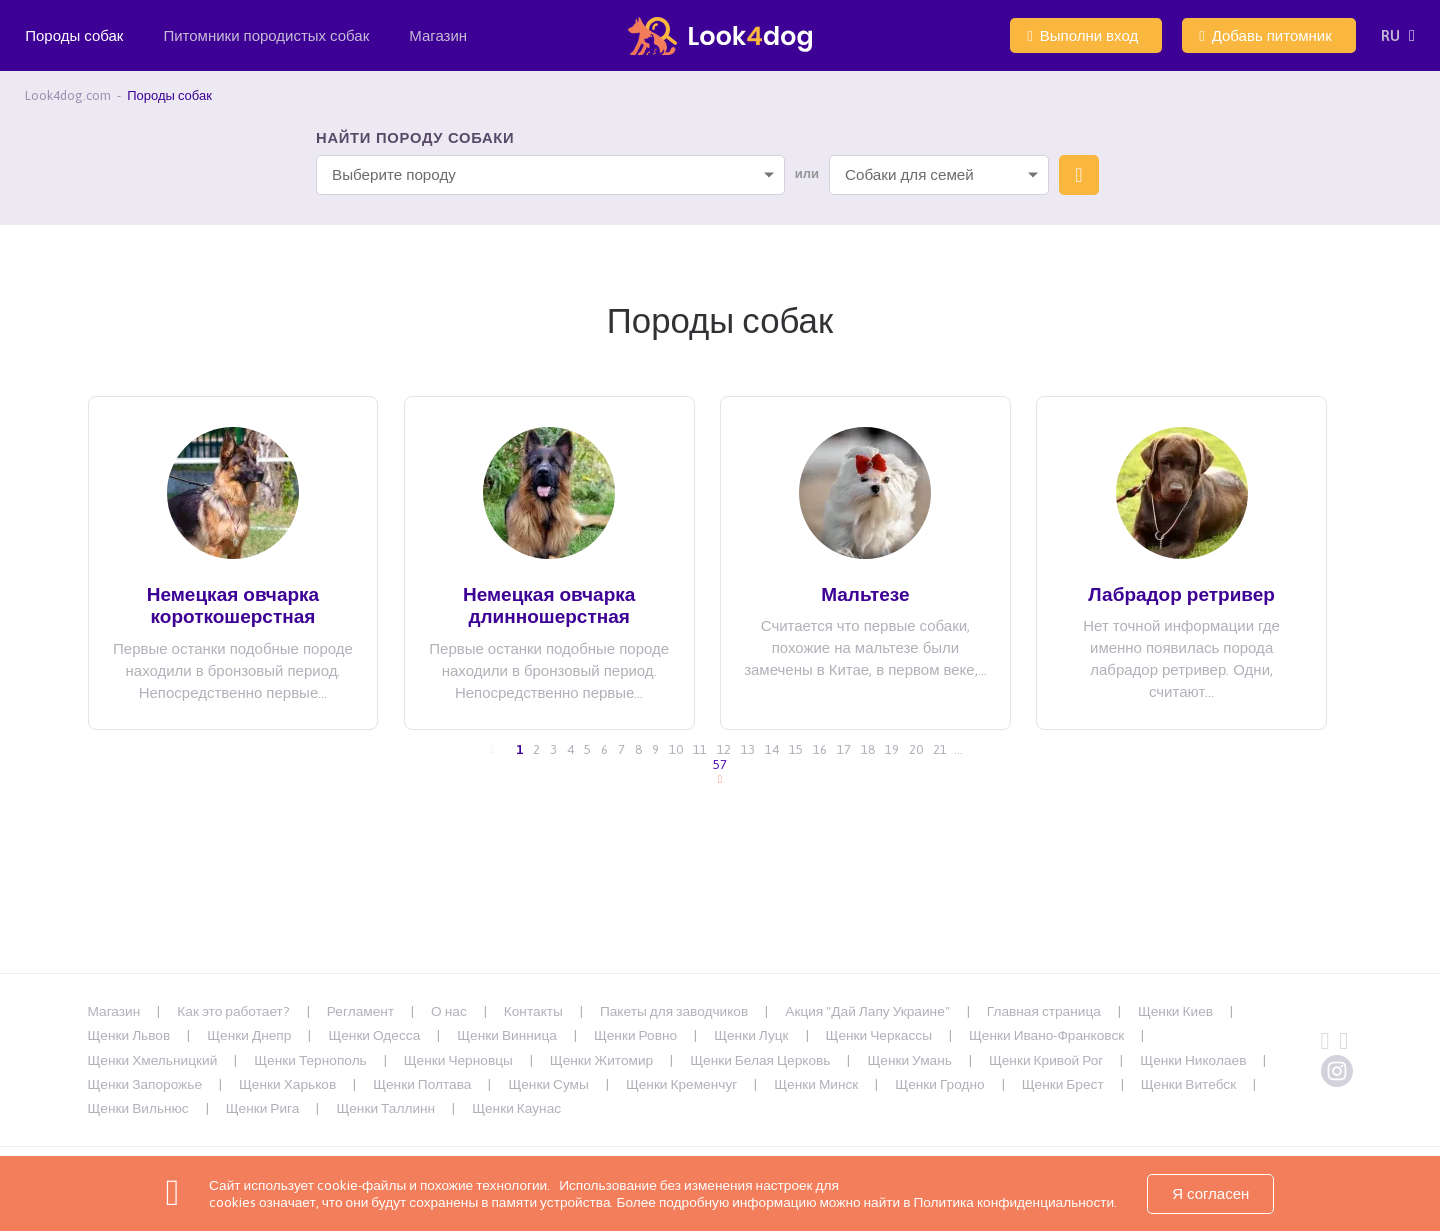 This screenshot has height=1231, width=1440. Describe the element at coordinates (533, 1011) in the screenshot. I see `Контакты` at that location.